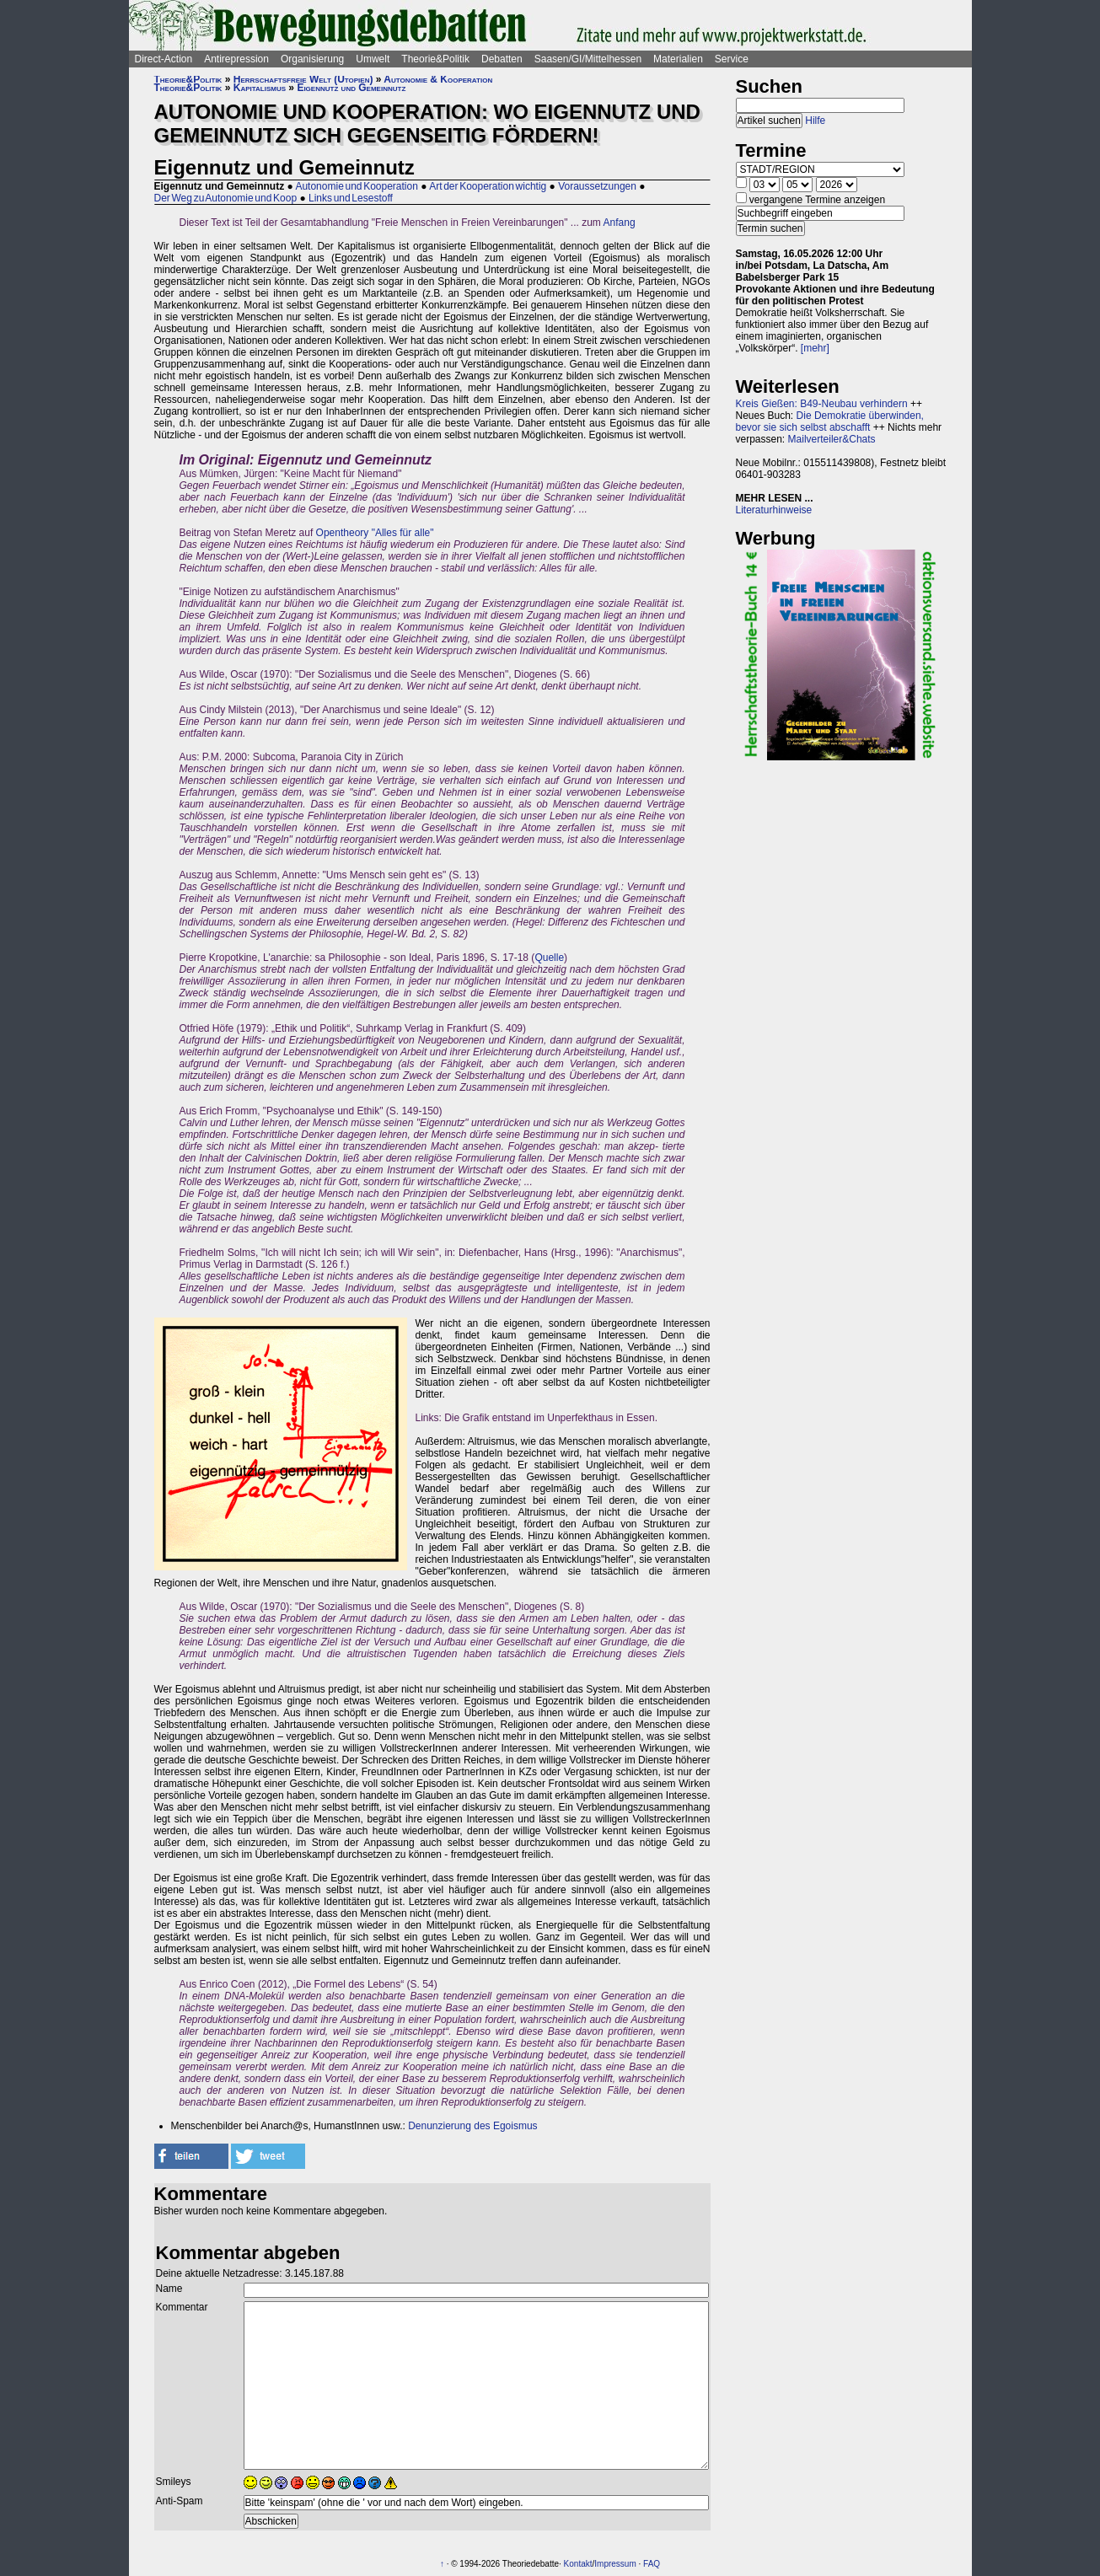 Image resolution: width=1100 pixels, height=2576 pixels. Describe the element at coordinates (356, 186) in the screenshot. I see `Autonomie und Kooperation` at that location.